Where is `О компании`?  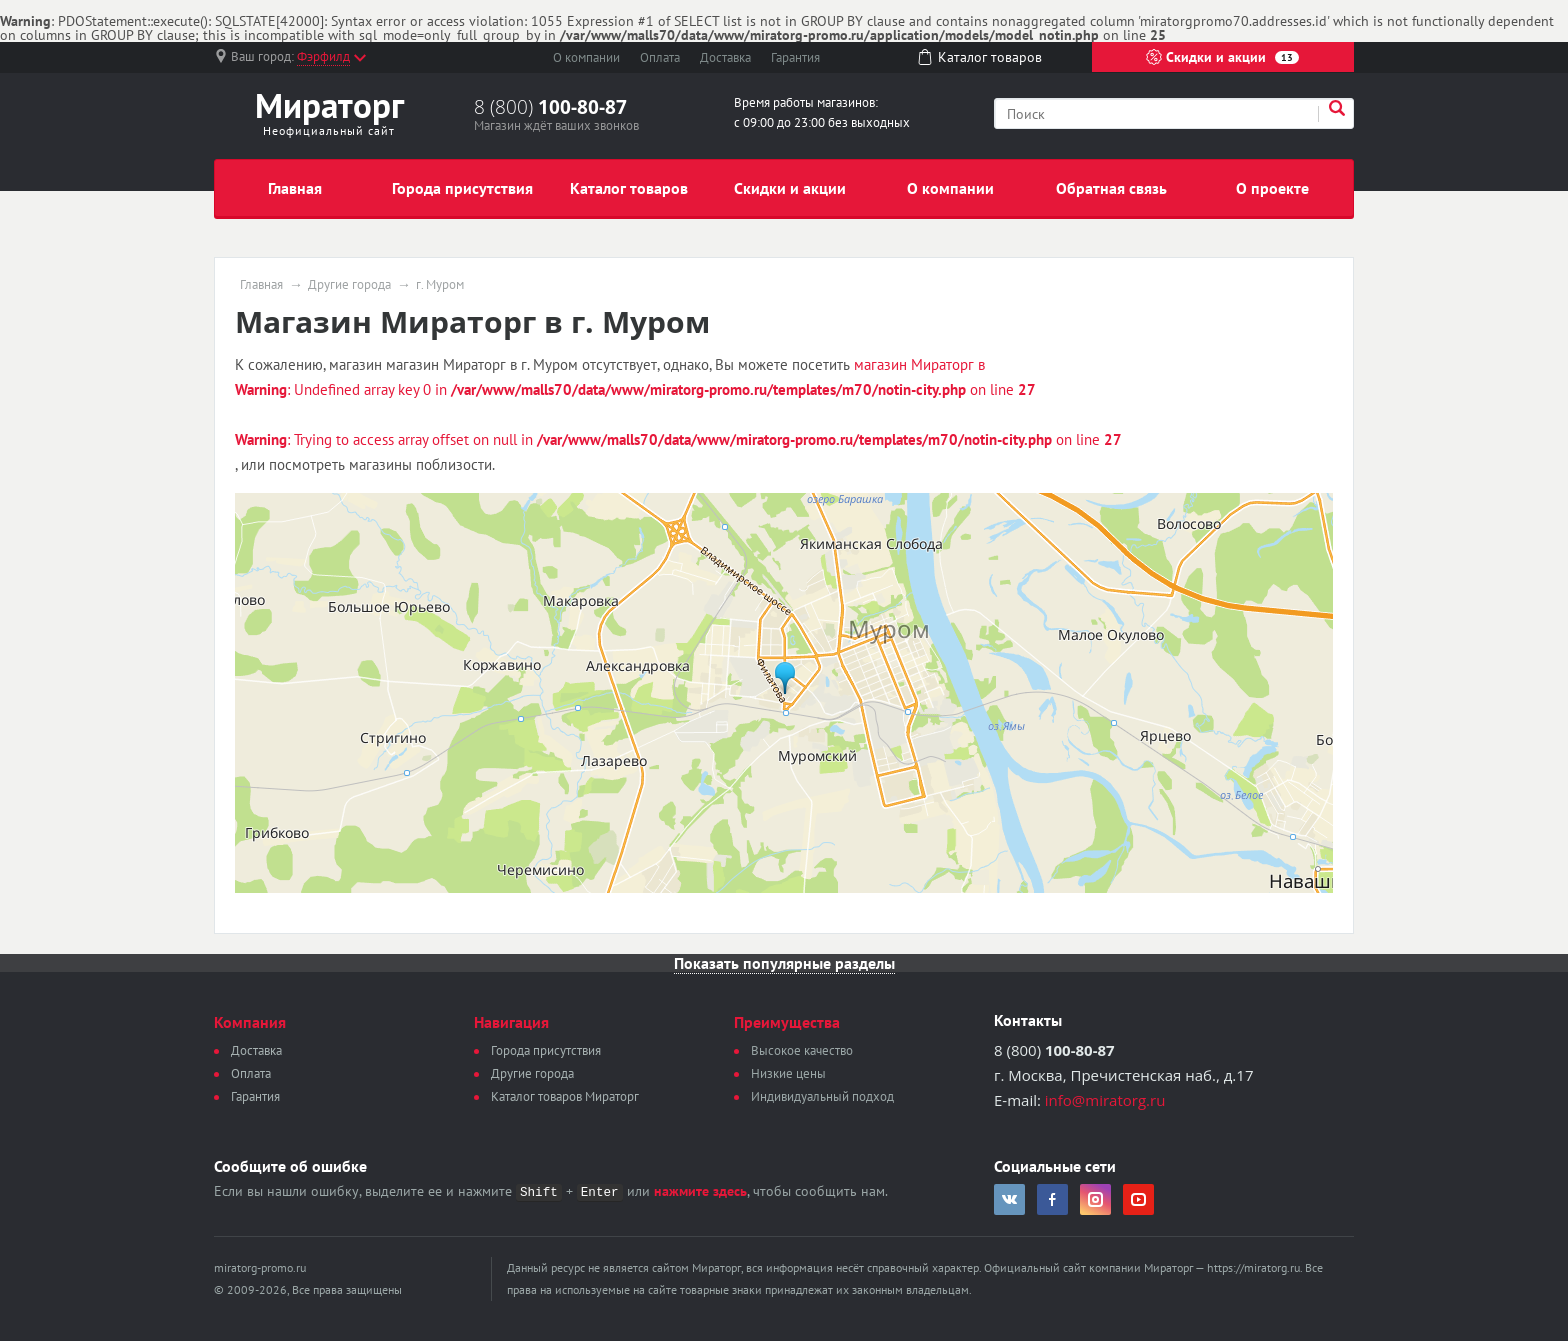
О компании is located at coordinates (586, 57).